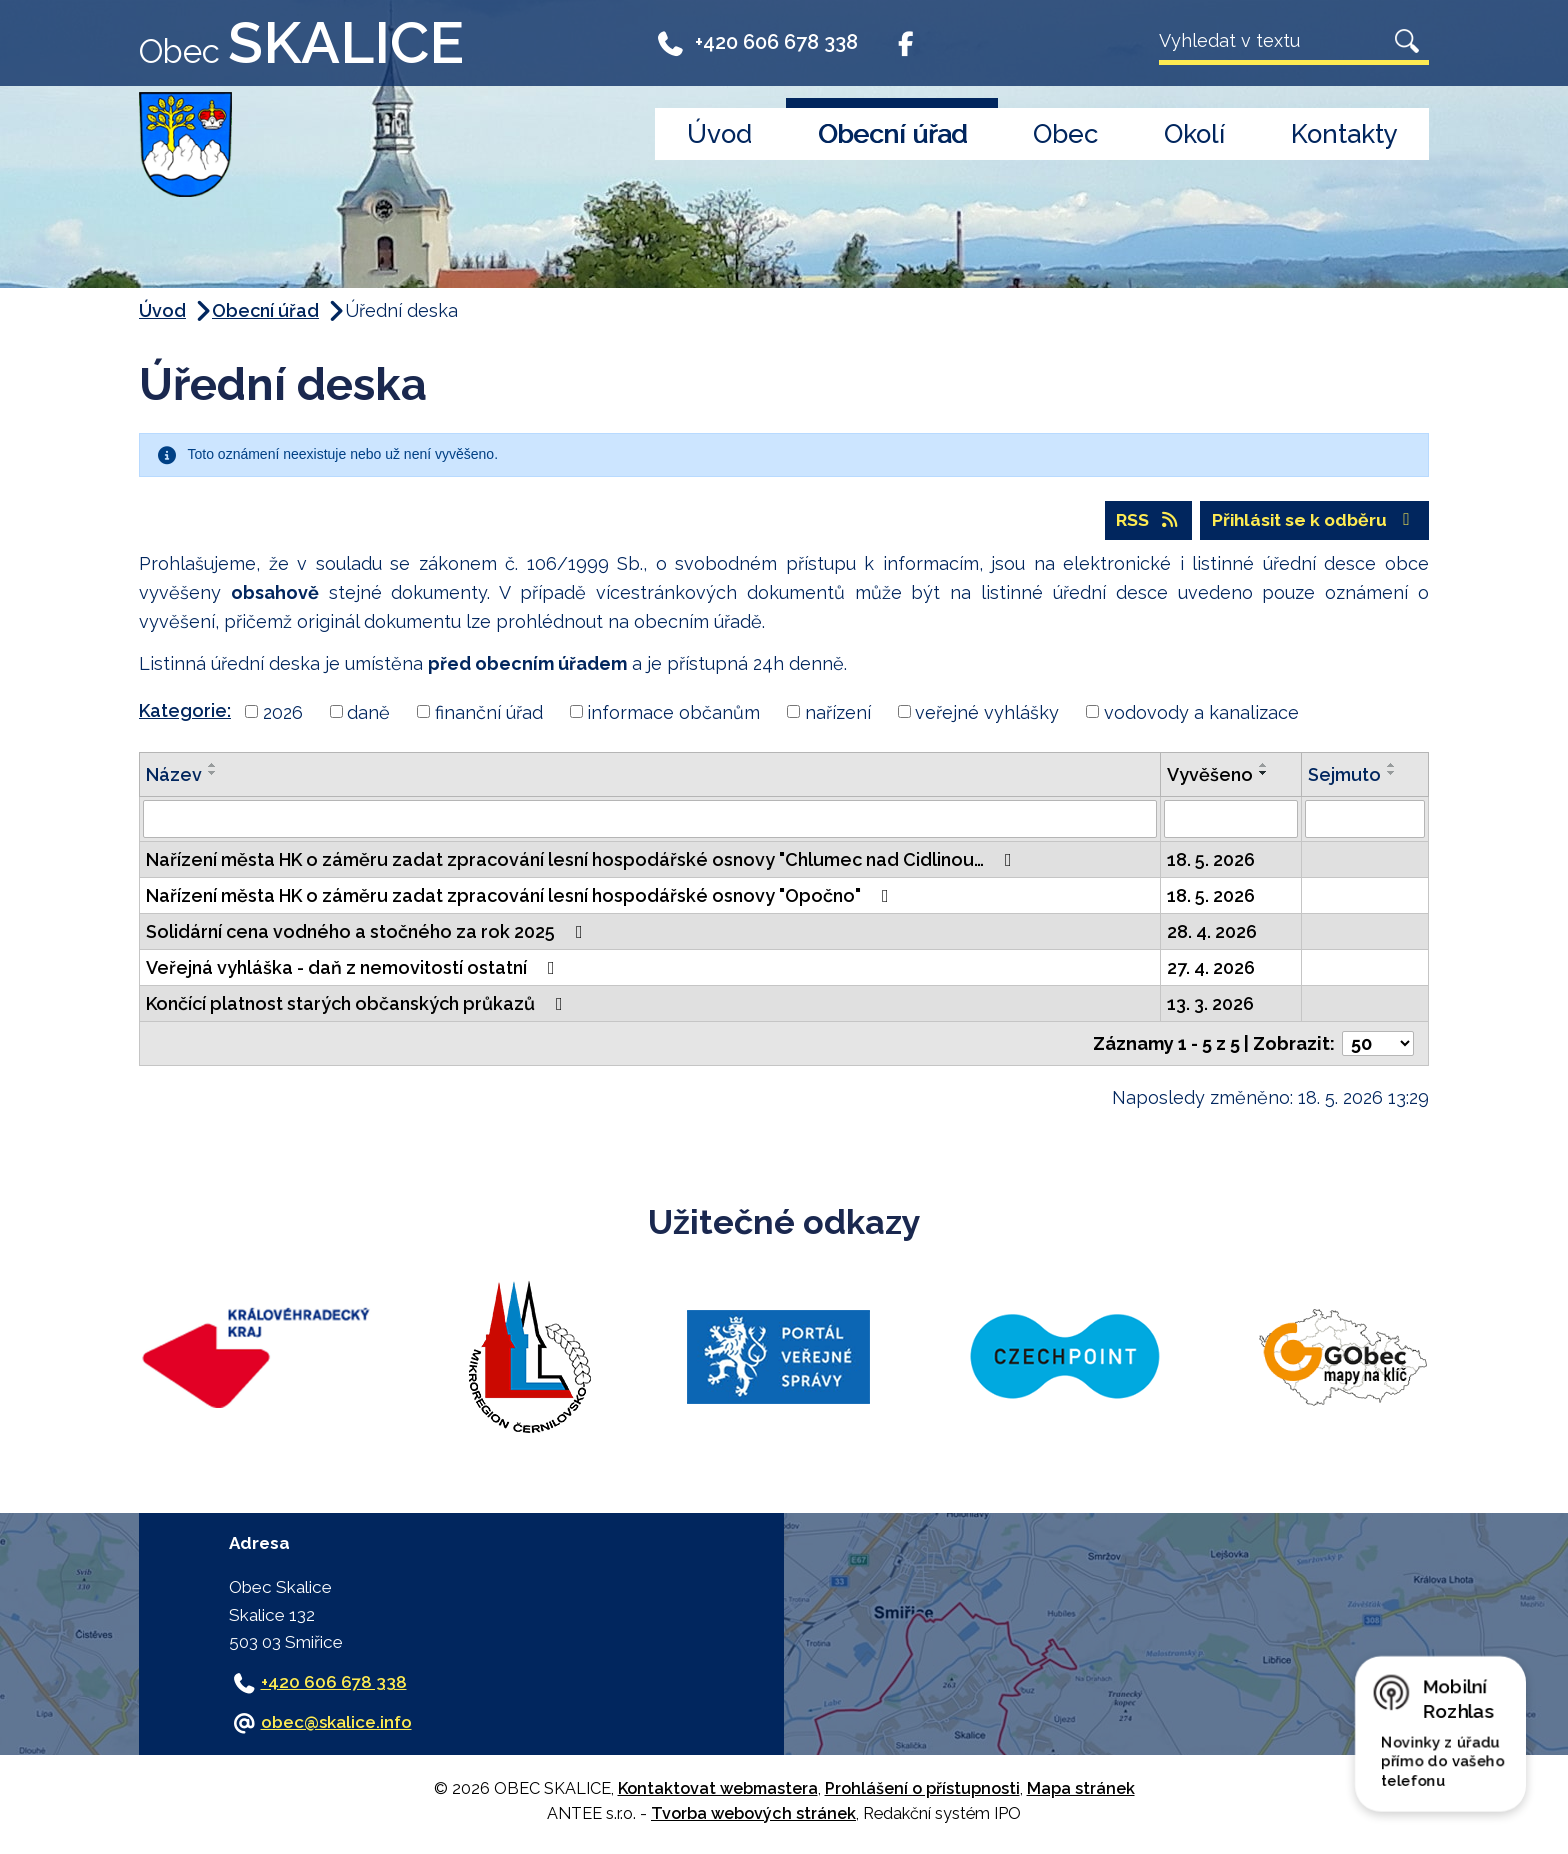  What do you see at coordinates (1231, 821) in the screenshot?
I see `[Vyhledat podle Vyvěšeno]` at bounding box center [1231, 821].